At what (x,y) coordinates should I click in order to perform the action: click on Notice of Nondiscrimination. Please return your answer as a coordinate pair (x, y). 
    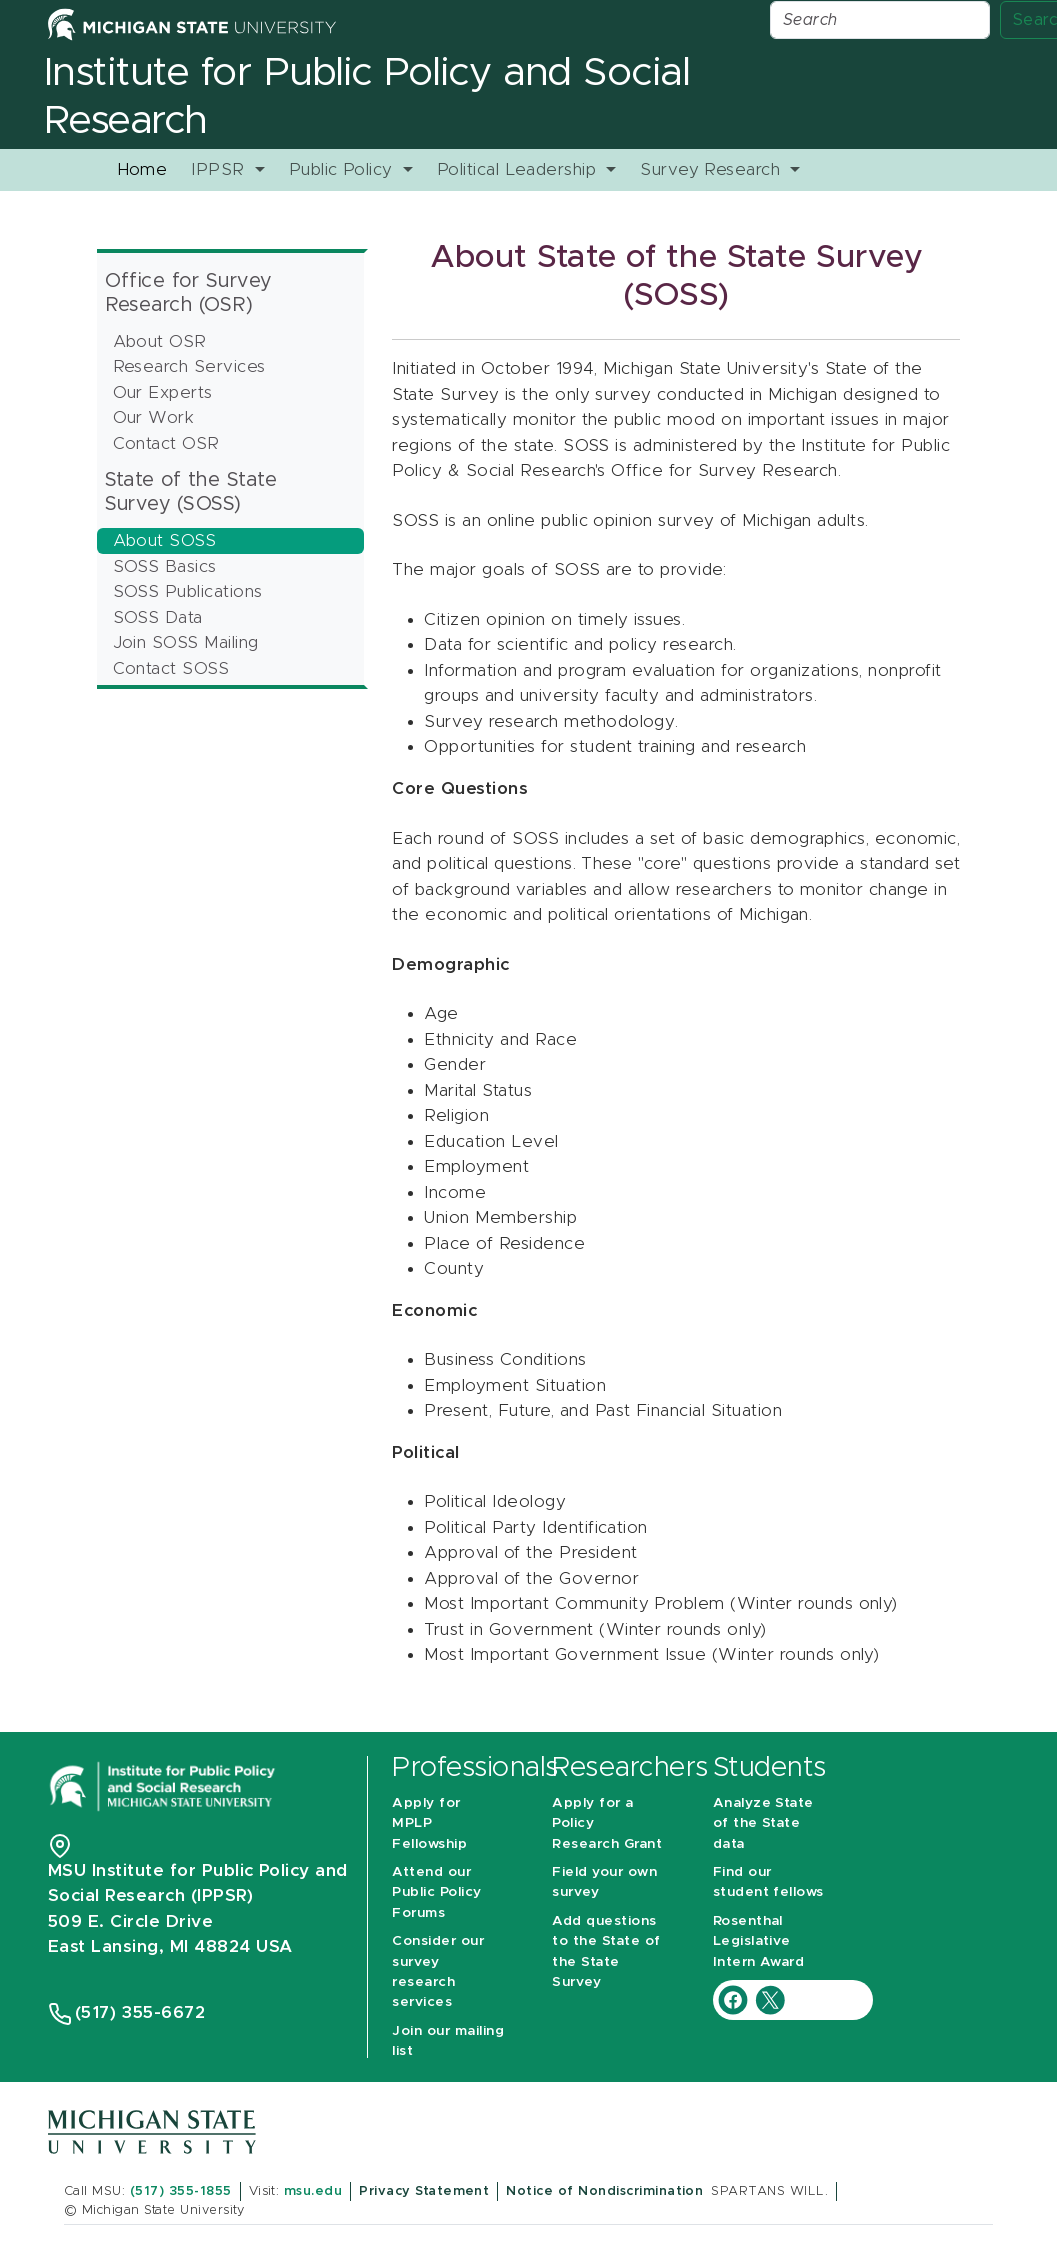
    Looking at the image, I should click on (604, 2191).